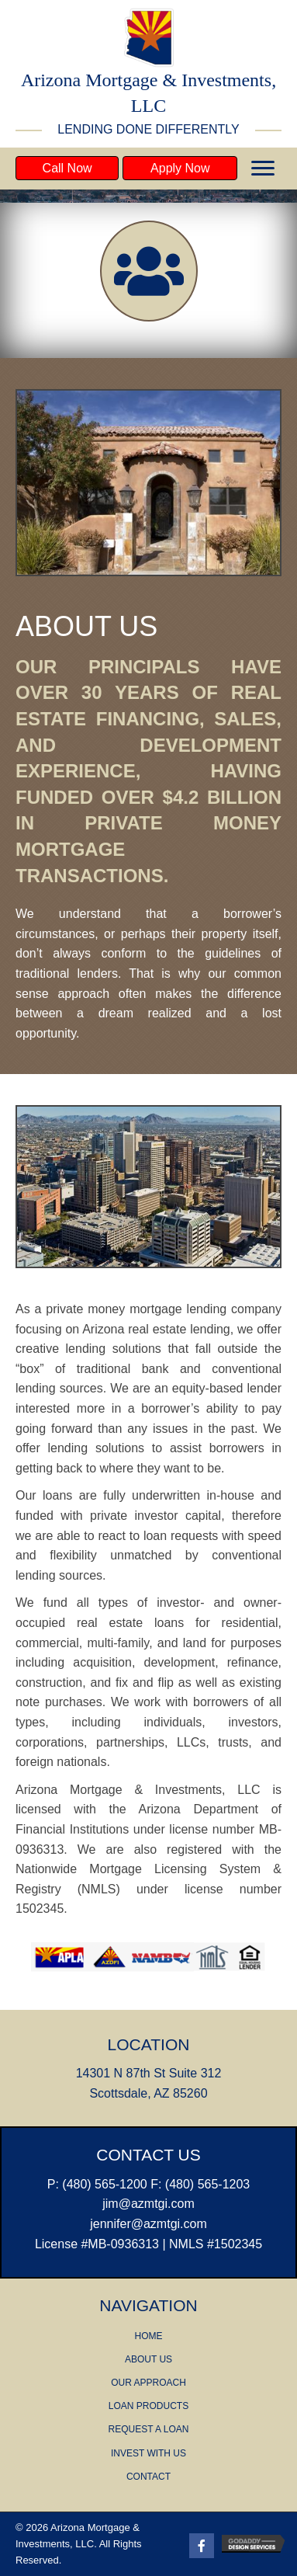 Image resolution: width=297 pixels, height=2576 pixels. Describe the element at coordinates (148, 2203) in the screenshot. I see `jim@azmtgi.com` at that location.